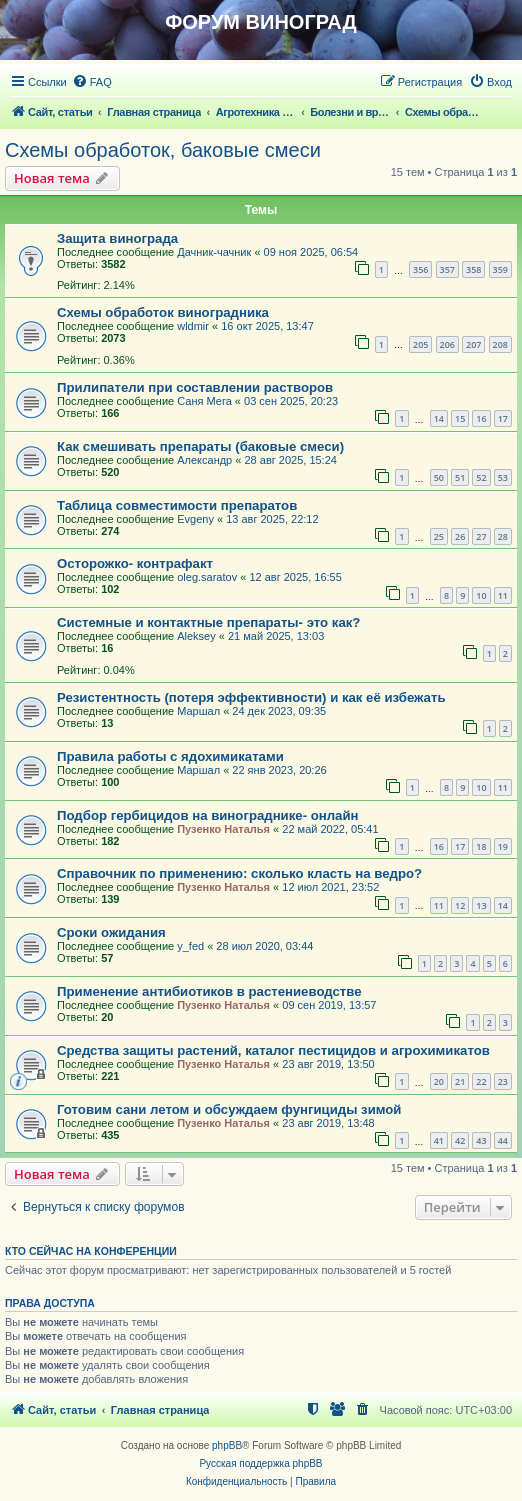 The height and width of the screenshot is (1501, 522). I want to click on 16, so click(481, 418).